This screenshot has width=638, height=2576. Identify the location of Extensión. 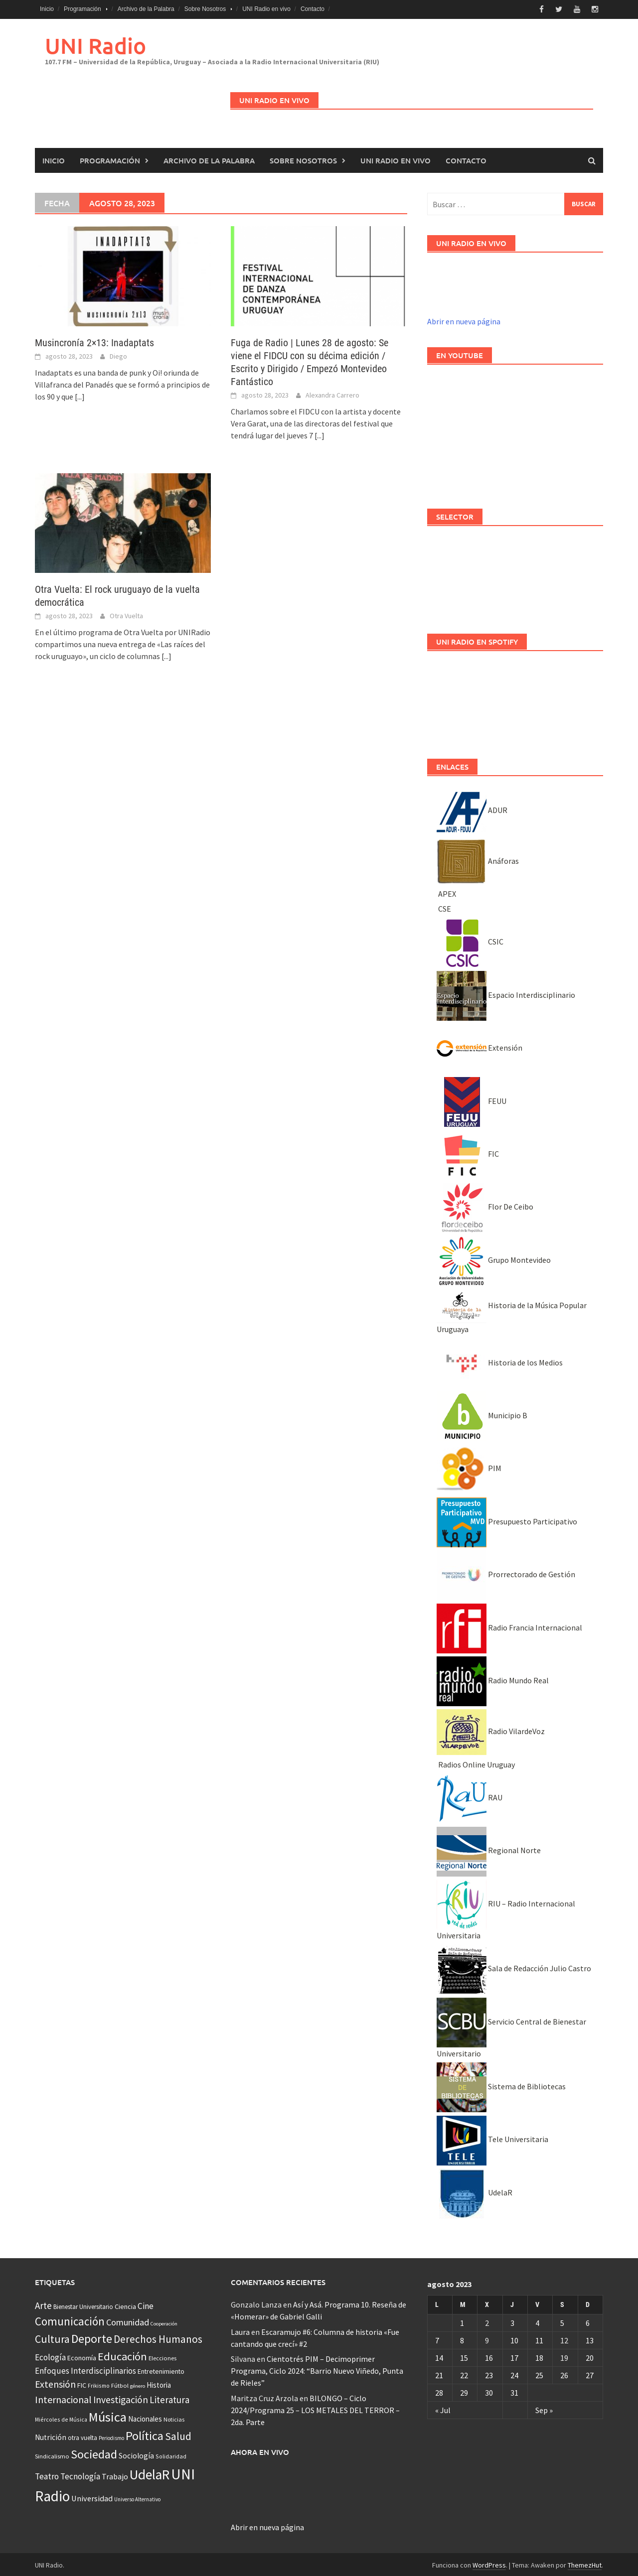
(479, 1046).